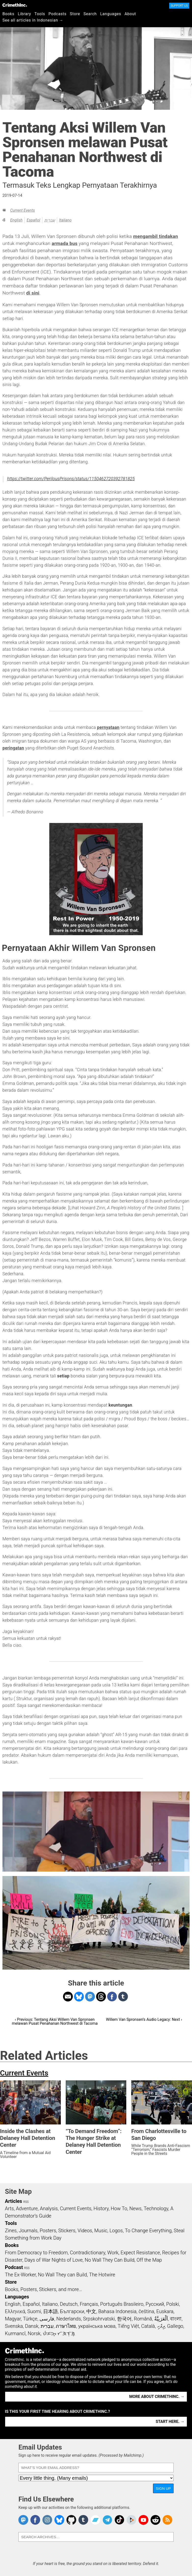 The image size is (192, 2576). Describe the element at coordinates (55, 2021) in the screenshot. I see `‹ Previous: Tentang Aksi Willem Van Spronsen melawan Pusat Penahanan Northwest di Tacoma` at that location.